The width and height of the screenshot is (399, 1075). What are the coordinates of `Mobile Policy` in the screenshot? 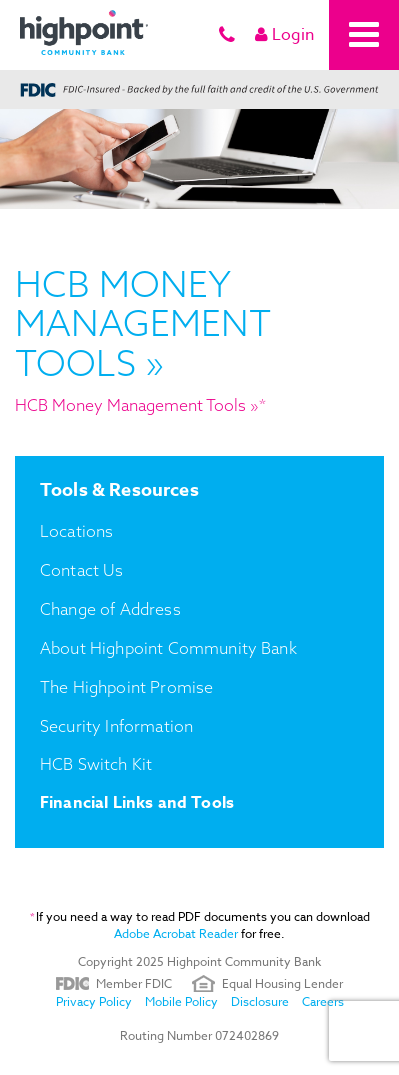 It's located at (181, 1001).